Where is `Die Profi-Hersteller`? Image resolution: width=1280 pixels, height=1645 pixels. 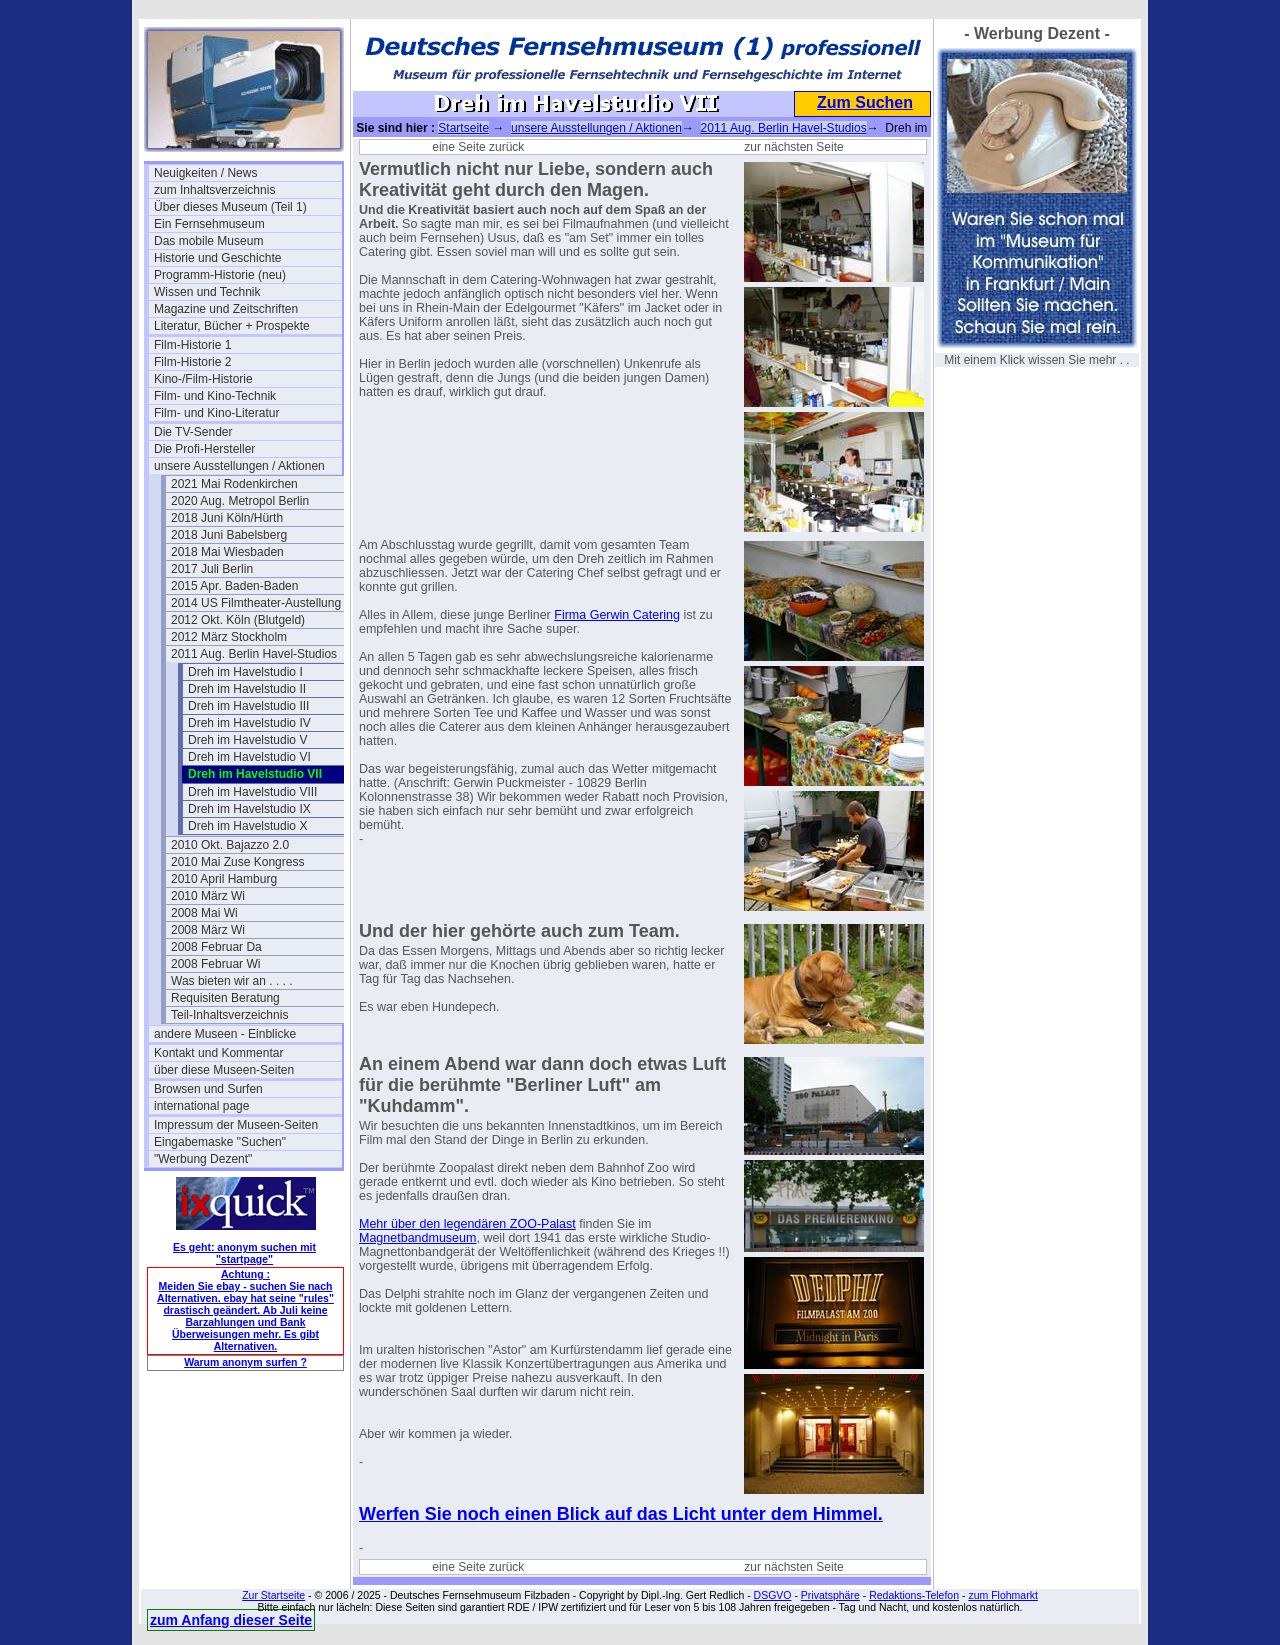 Die Profi-Hersteller is located at coordinates (204, 449).